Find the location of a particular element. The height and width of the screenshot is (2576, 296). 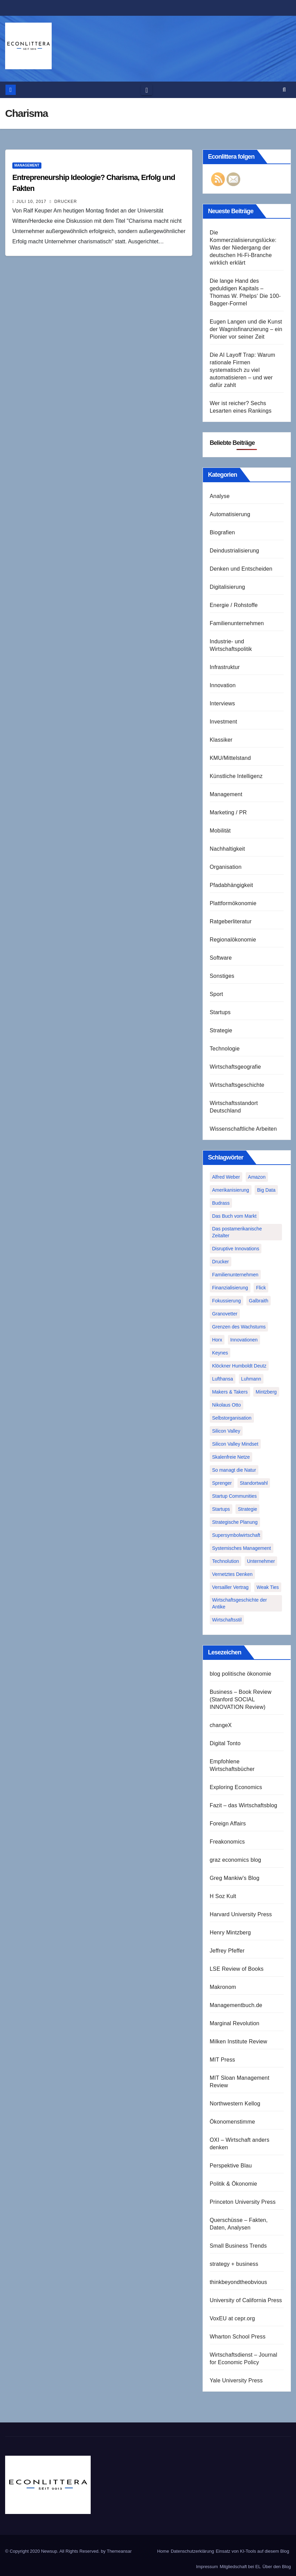

Pfadabhängigkeit is located at coordinates (231, 885).